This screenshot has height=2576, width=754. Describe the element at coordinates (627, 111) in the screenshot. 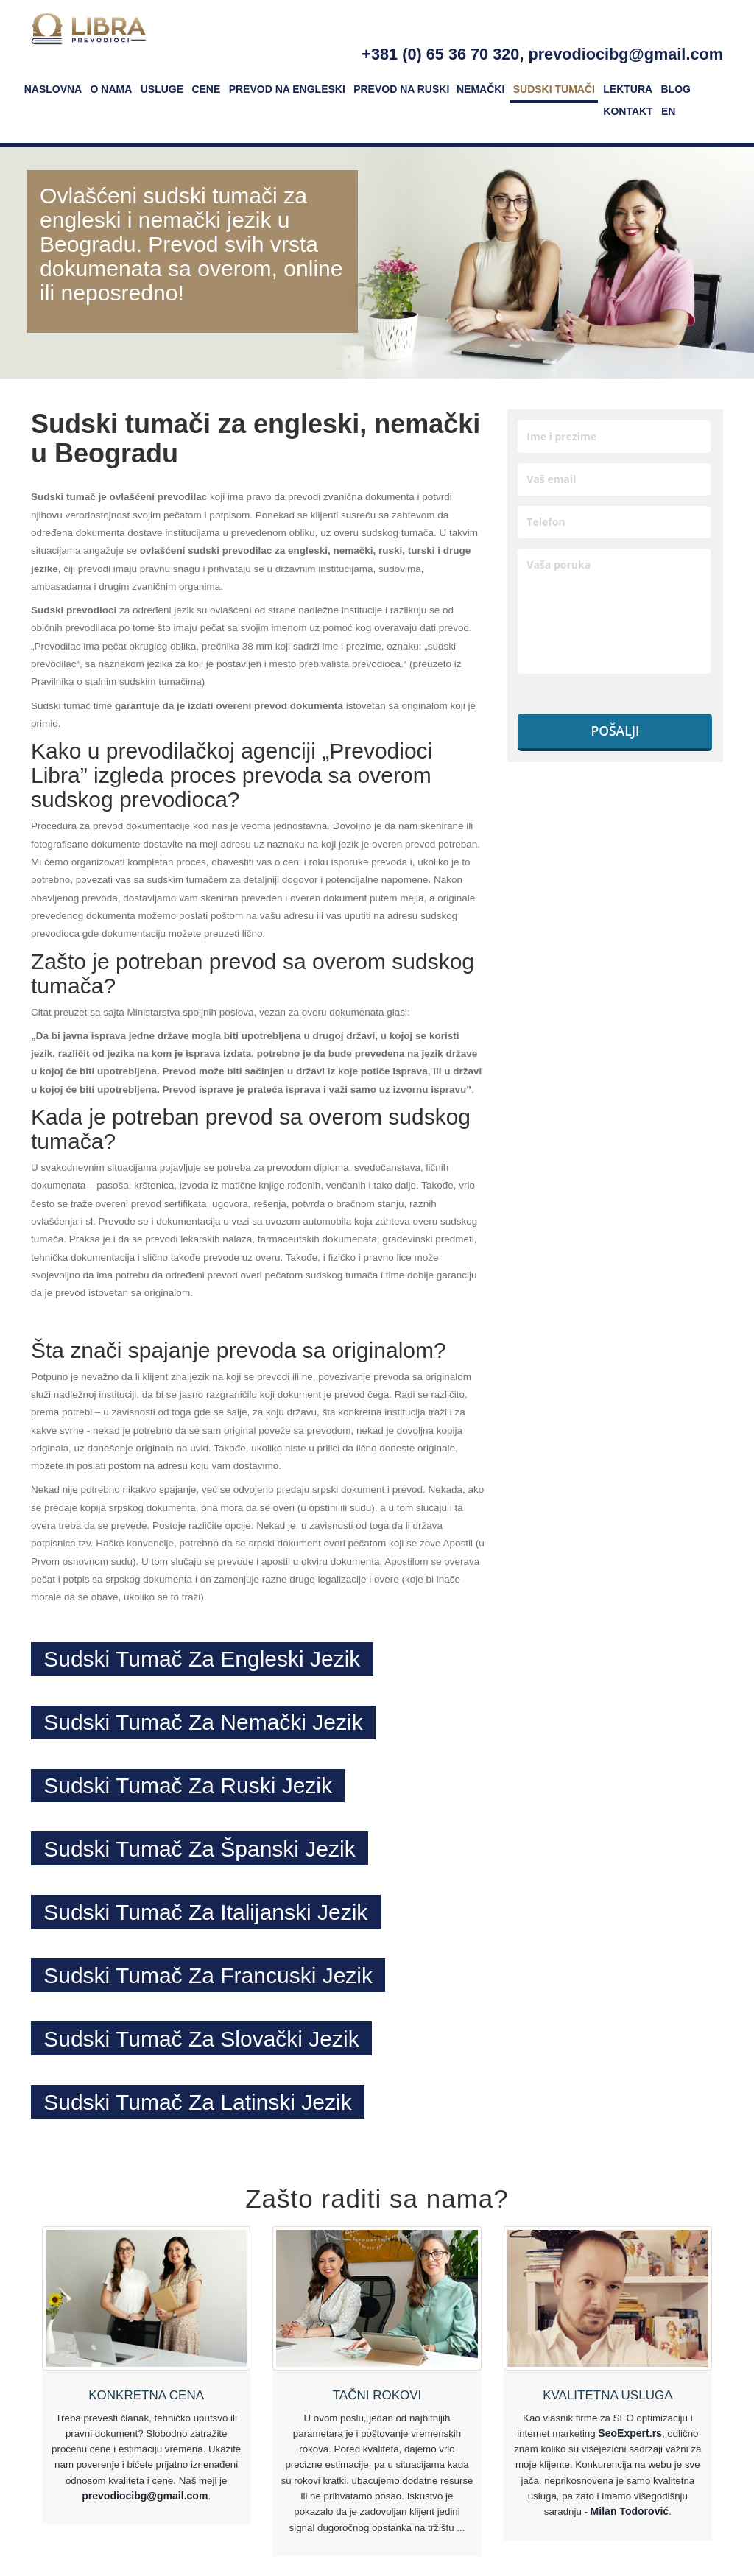

I see `Kontakt` at that location.